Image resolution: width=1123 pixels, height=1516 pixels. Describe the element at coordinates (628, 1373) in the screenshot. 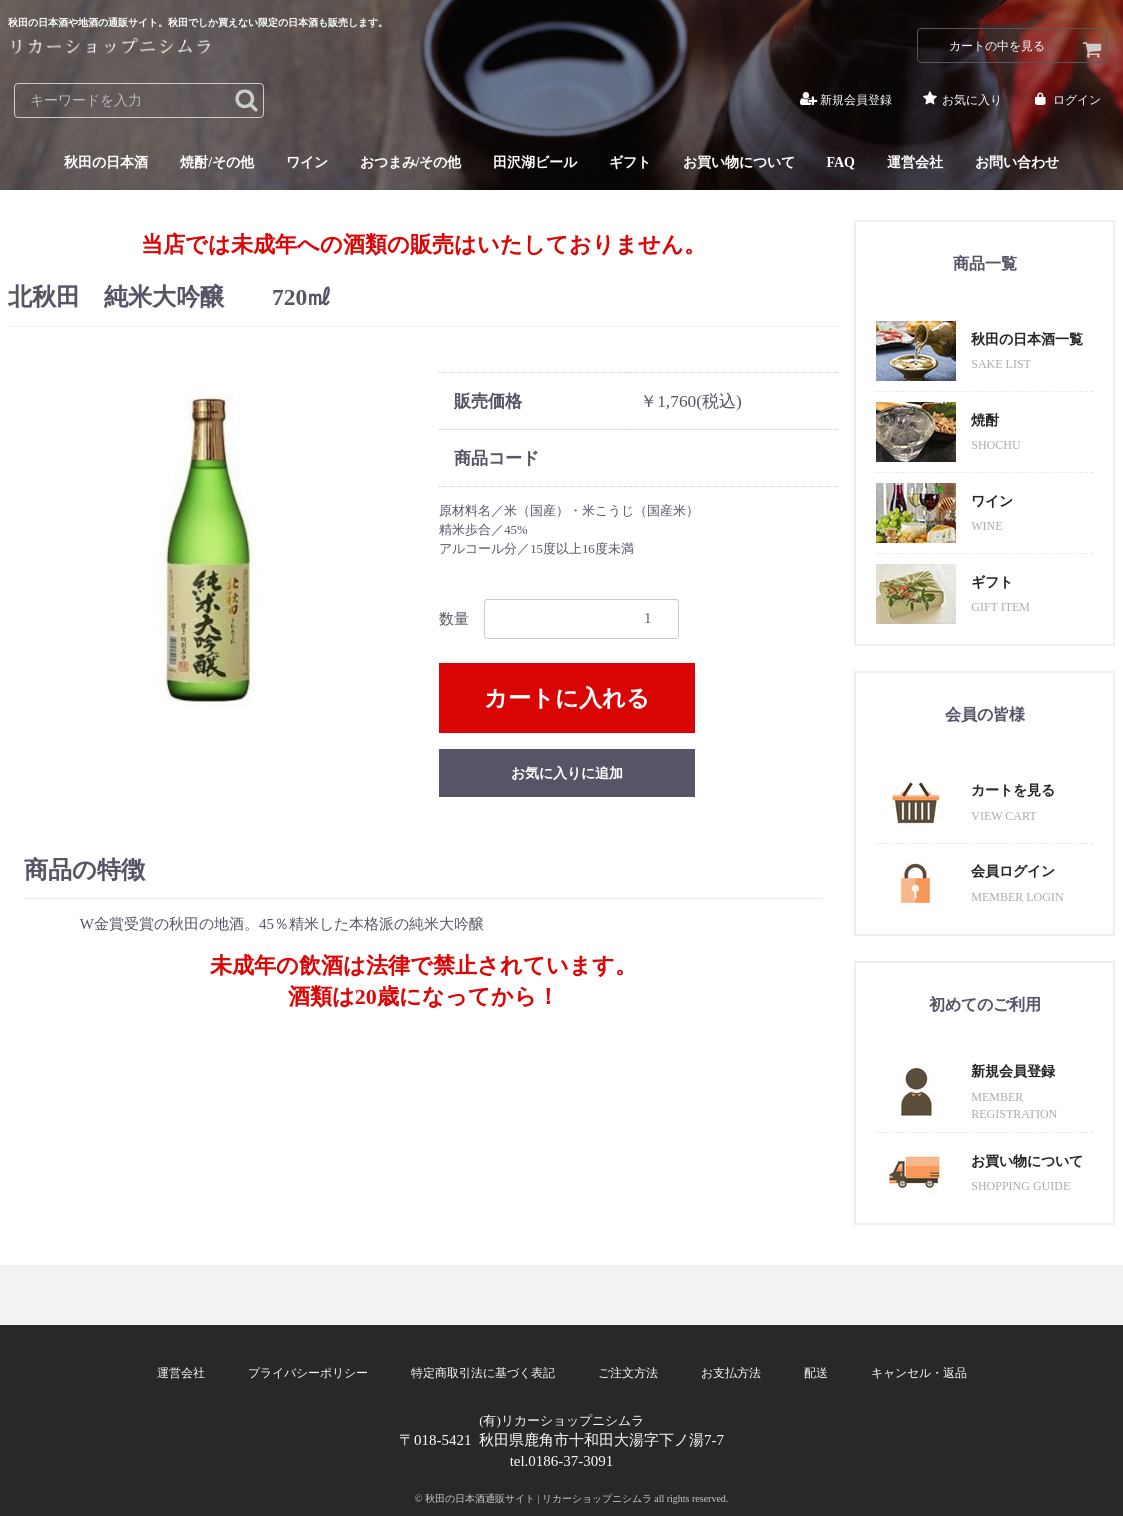

I see `ご注文方法` at that location.